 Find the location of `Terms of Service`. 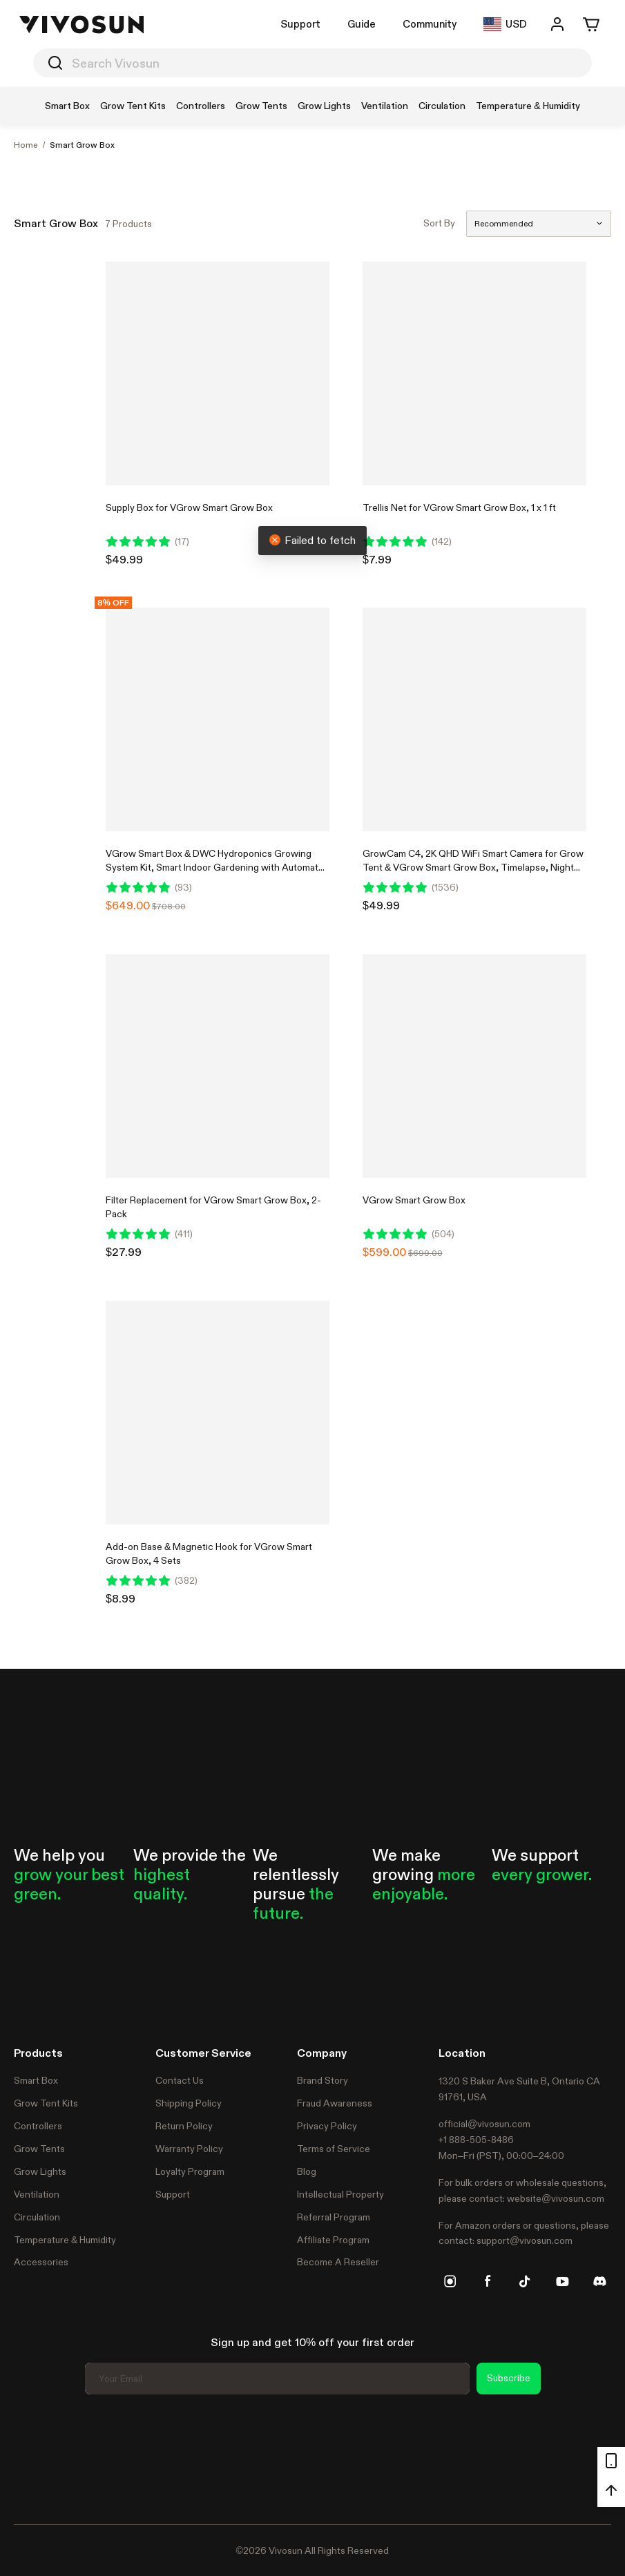

Terms of Service is located at coordinates (333, 2148).